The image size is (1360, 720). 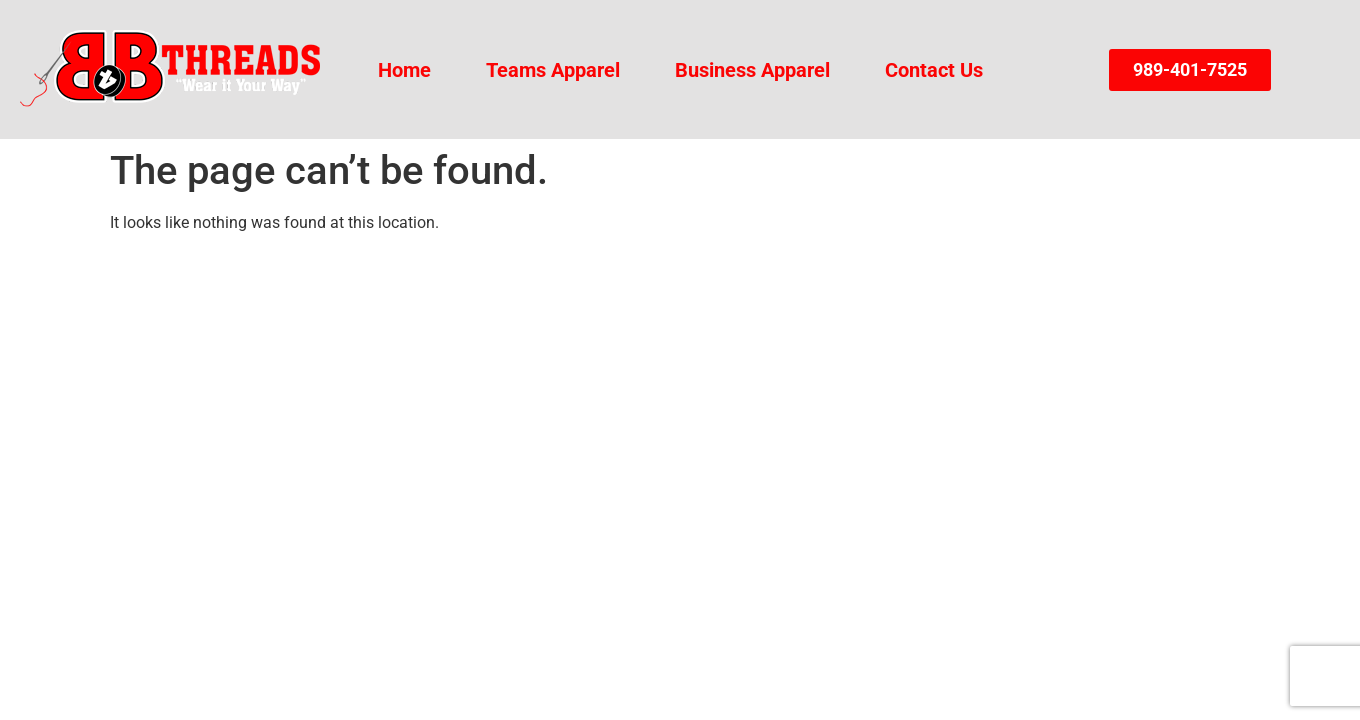 I want to click on Home, so click(x=404, y=70).